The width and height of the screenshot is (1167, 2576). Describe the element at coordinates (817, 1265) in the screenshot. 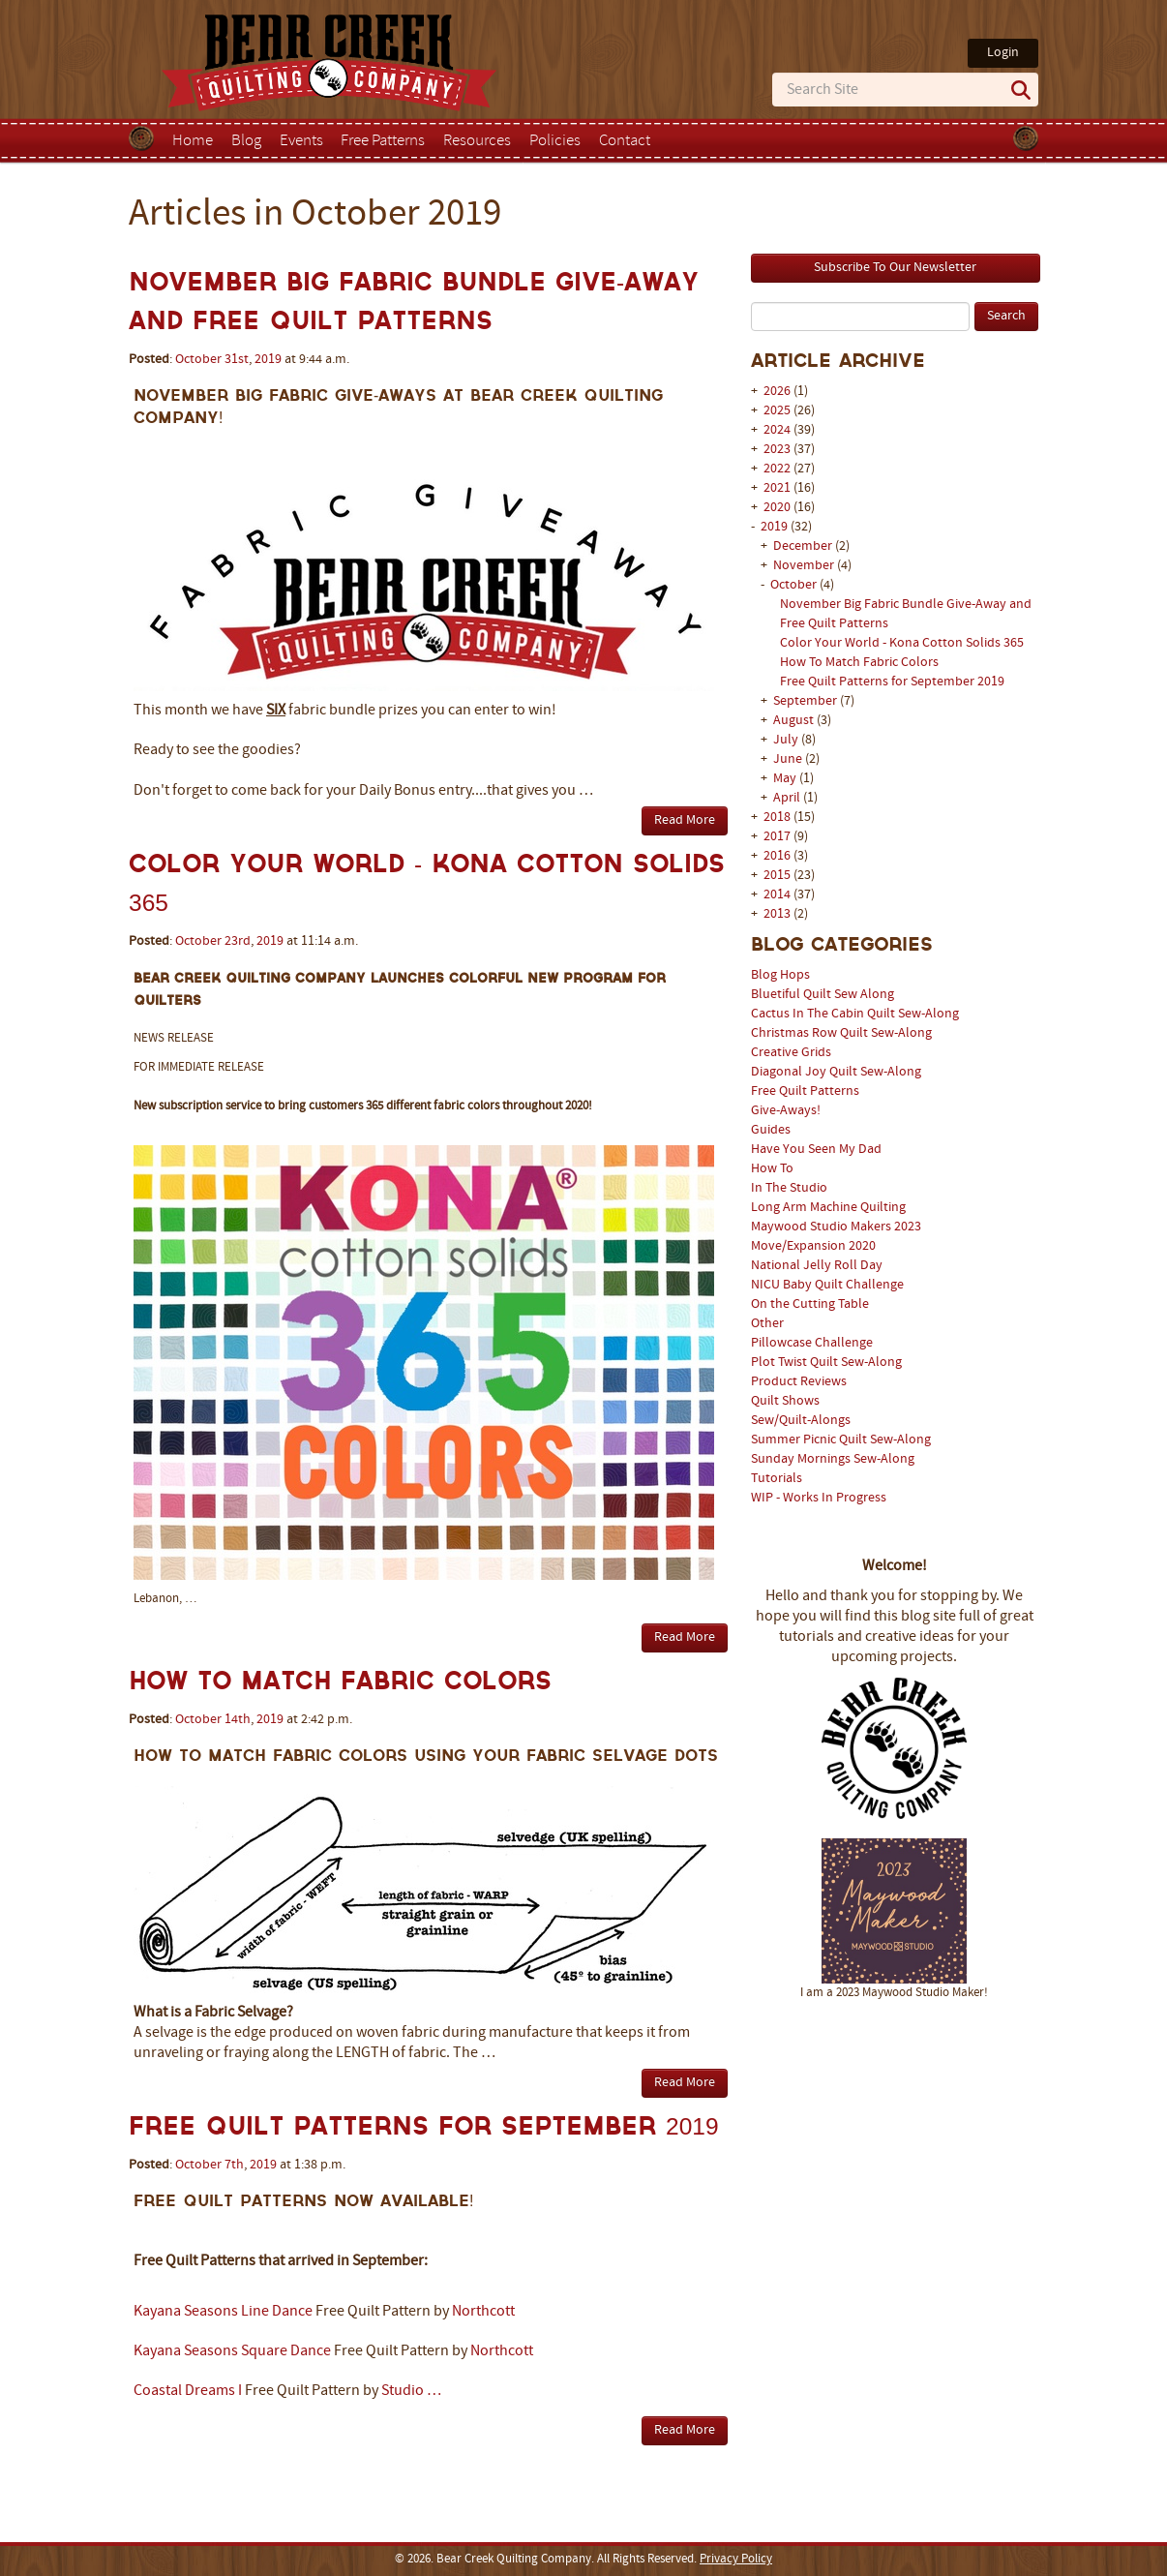

I see `National Jelly Roll Day` at that location.